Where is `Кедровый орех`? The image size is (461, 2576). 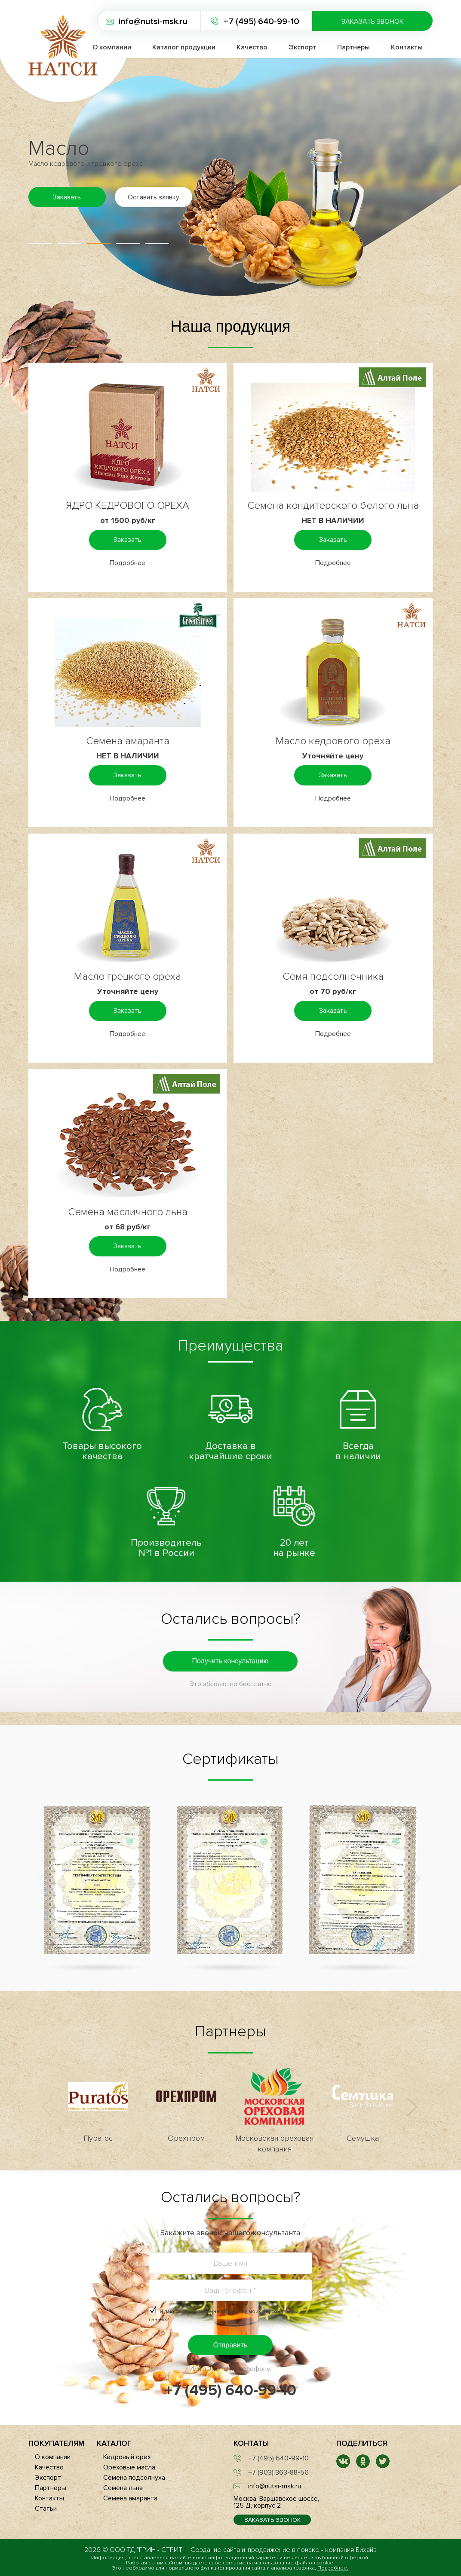
Кедровый орех is located at coordinates (127, 2457).